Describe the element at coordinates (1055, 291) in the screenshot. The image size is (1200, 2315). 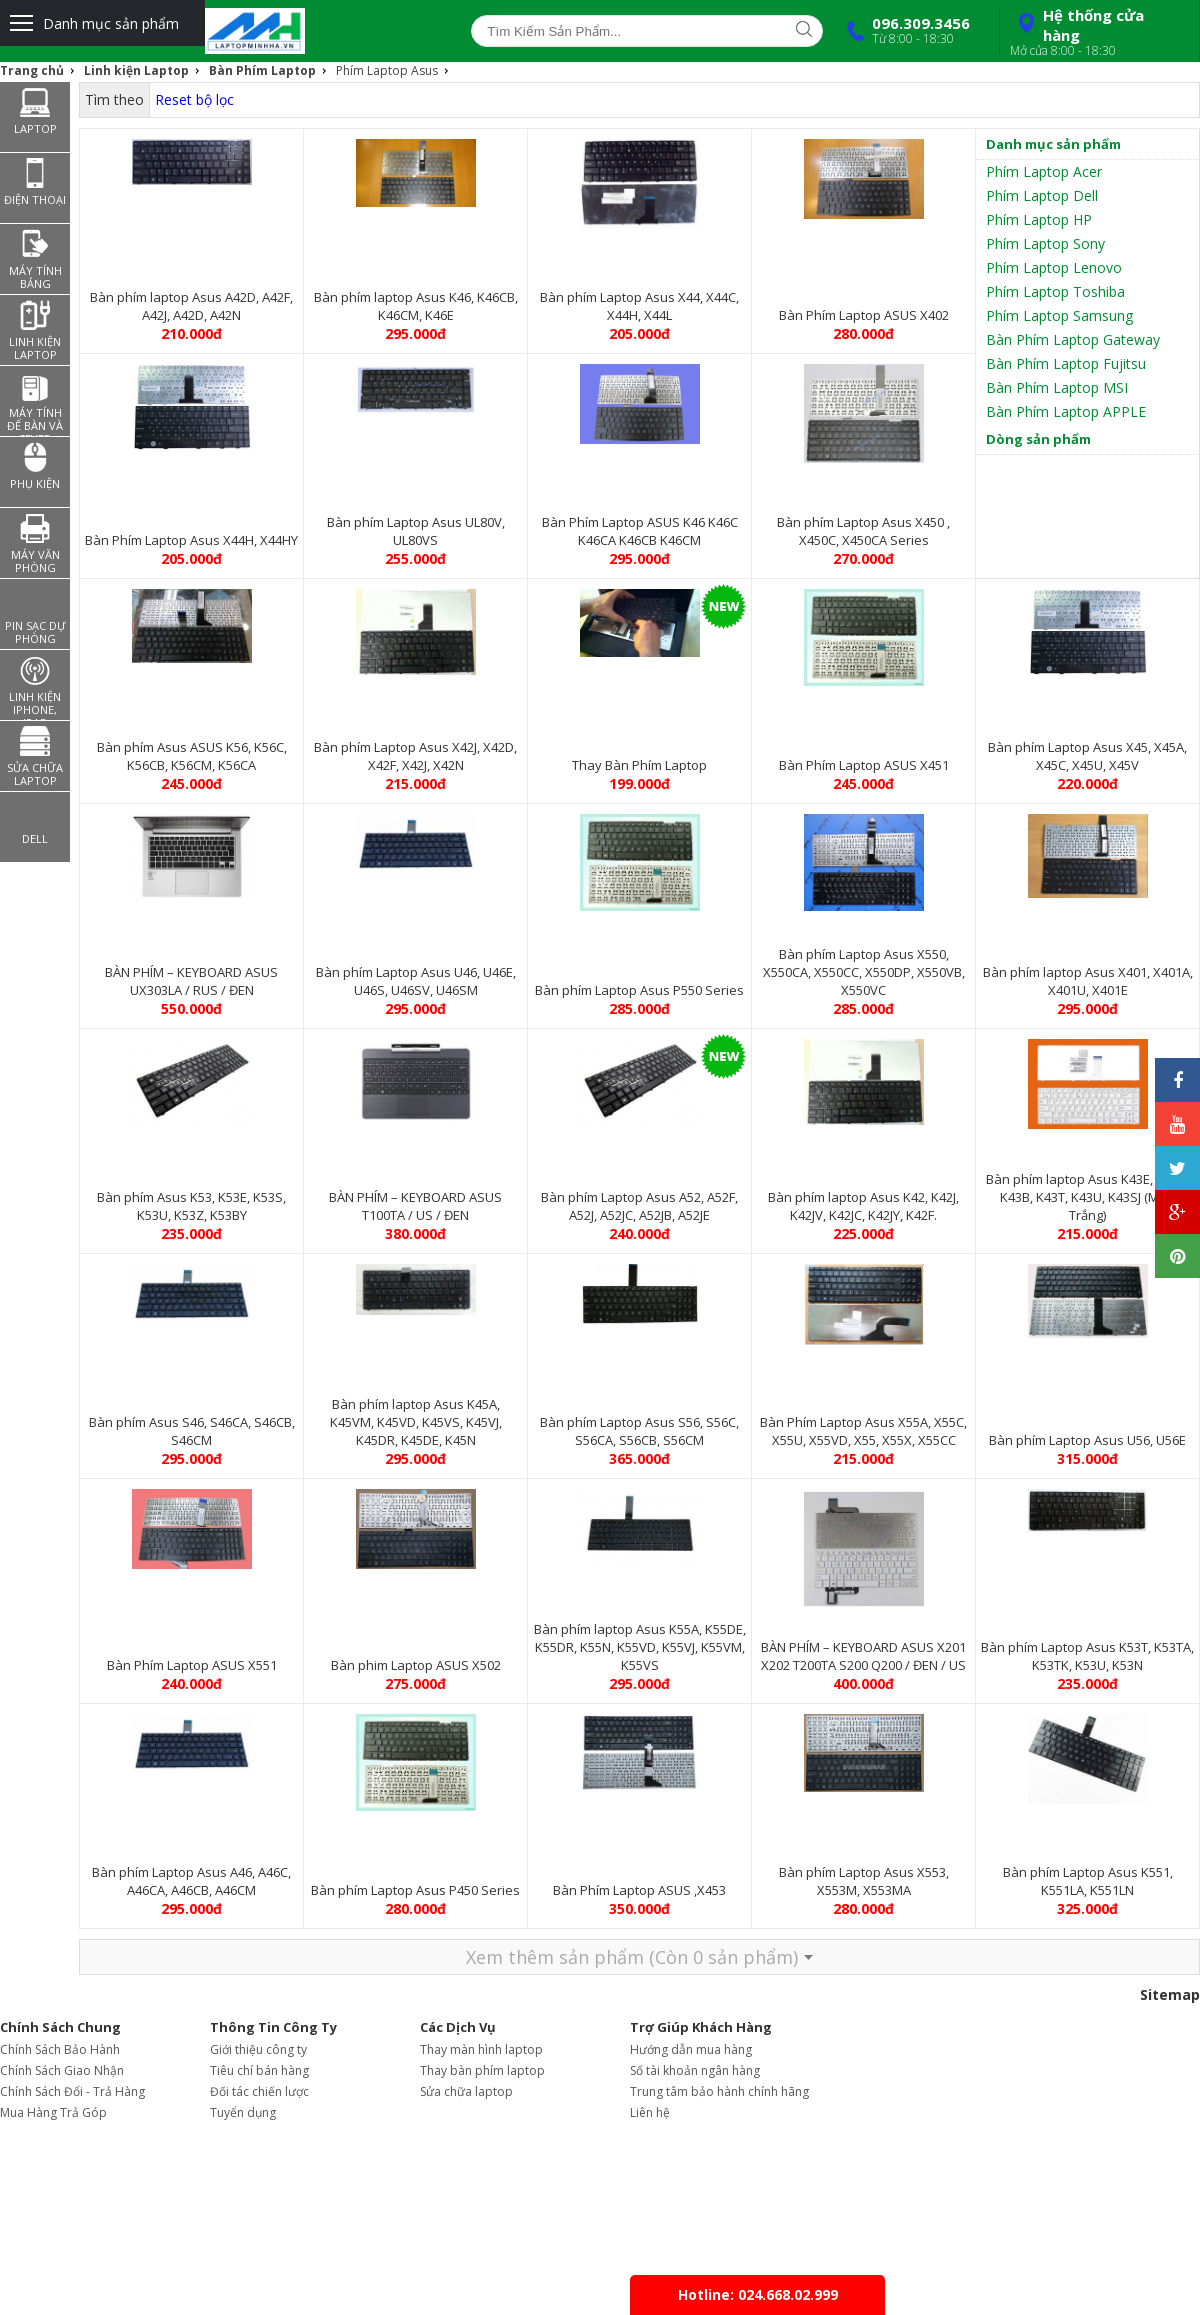
I see `Phím Laptop Toshiba` at that location.